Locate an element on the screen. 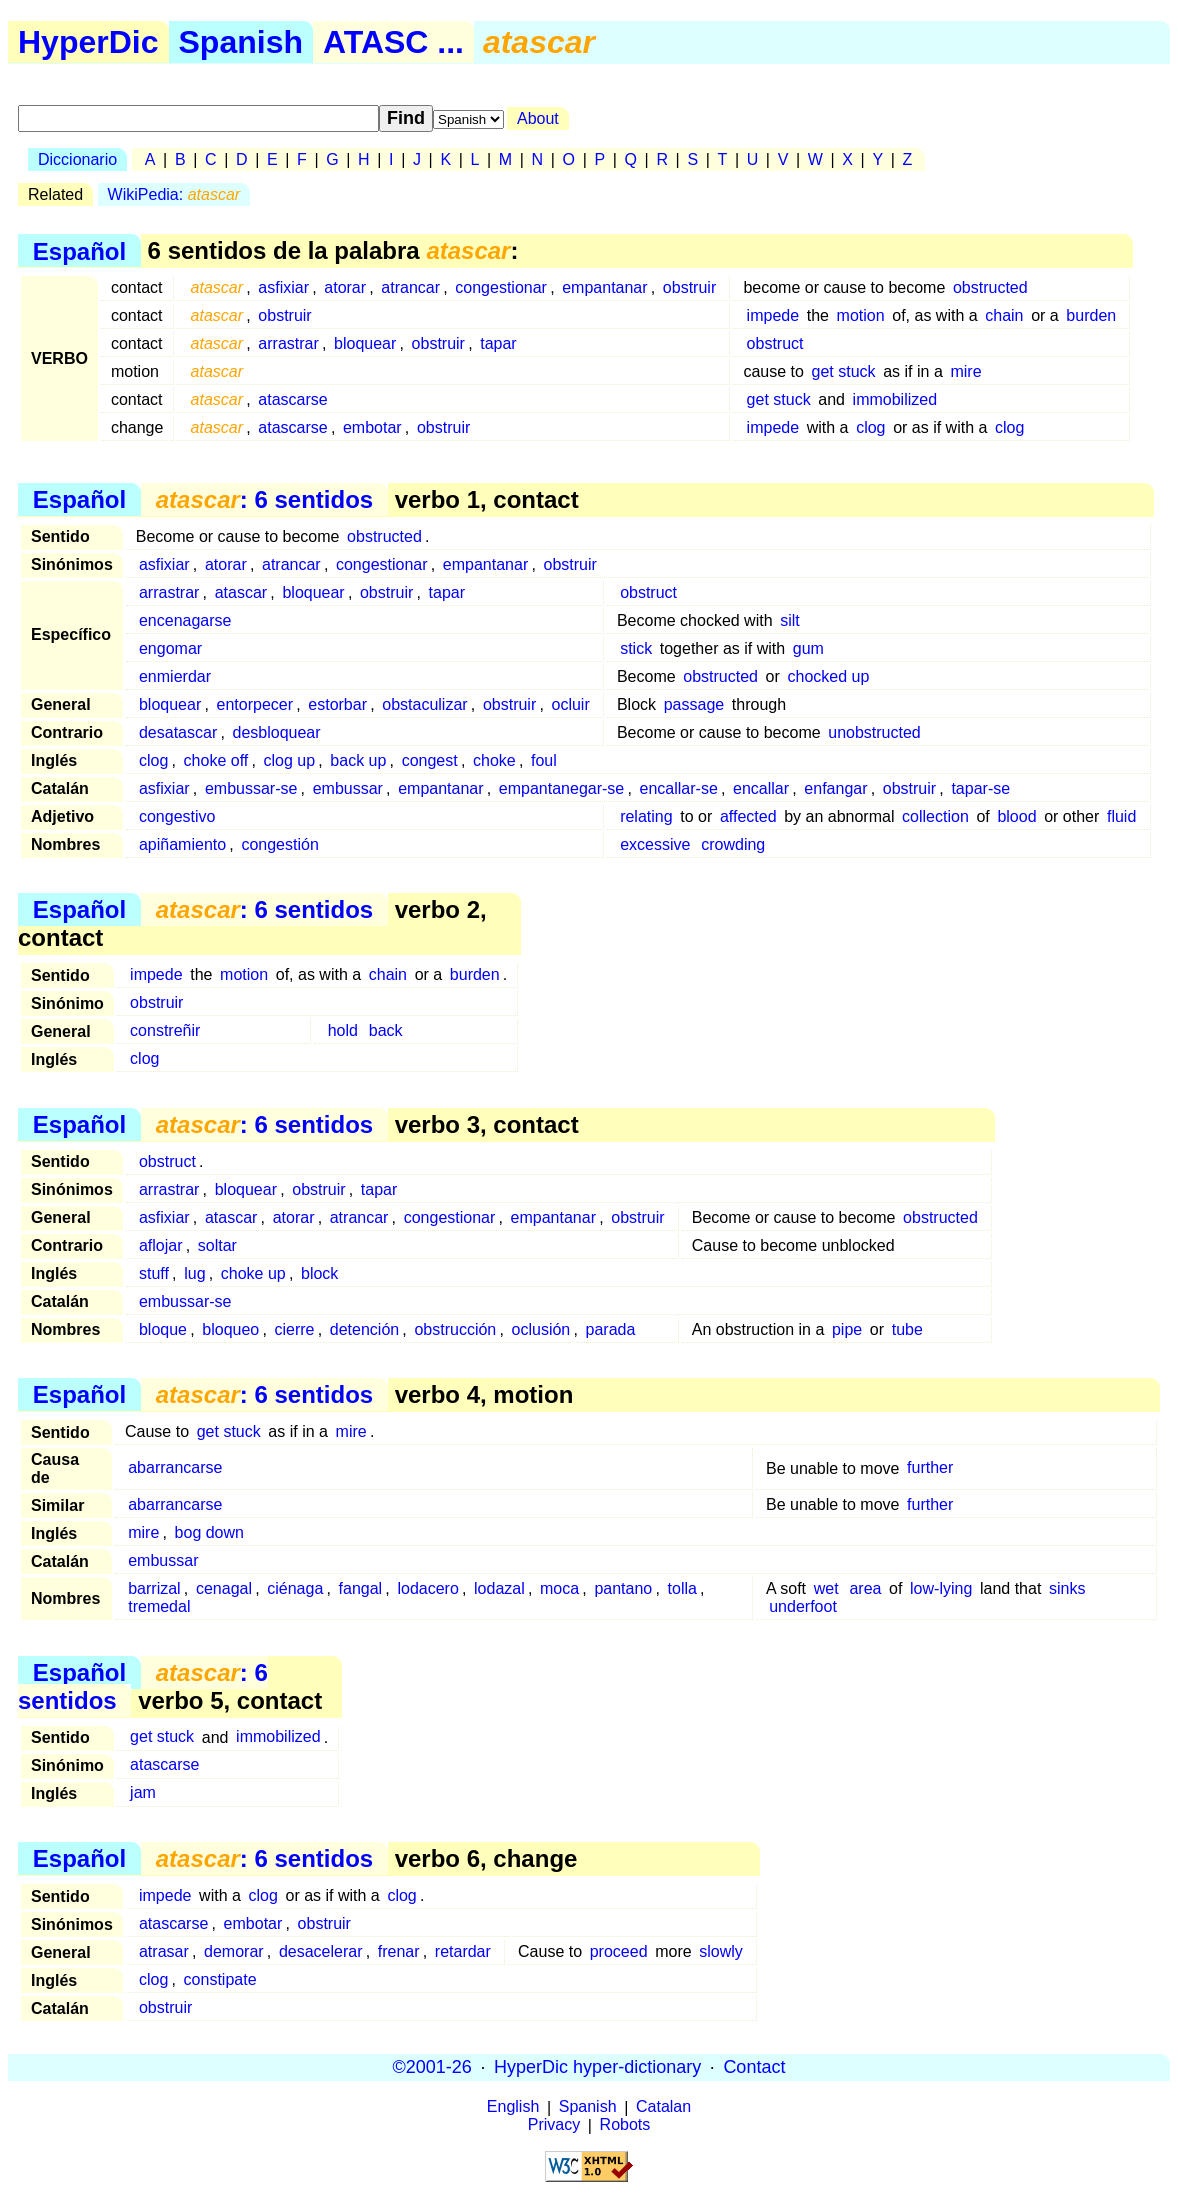 The image size is (1178, 2202). ©2001-26 is located at coordinates (432, 2067).